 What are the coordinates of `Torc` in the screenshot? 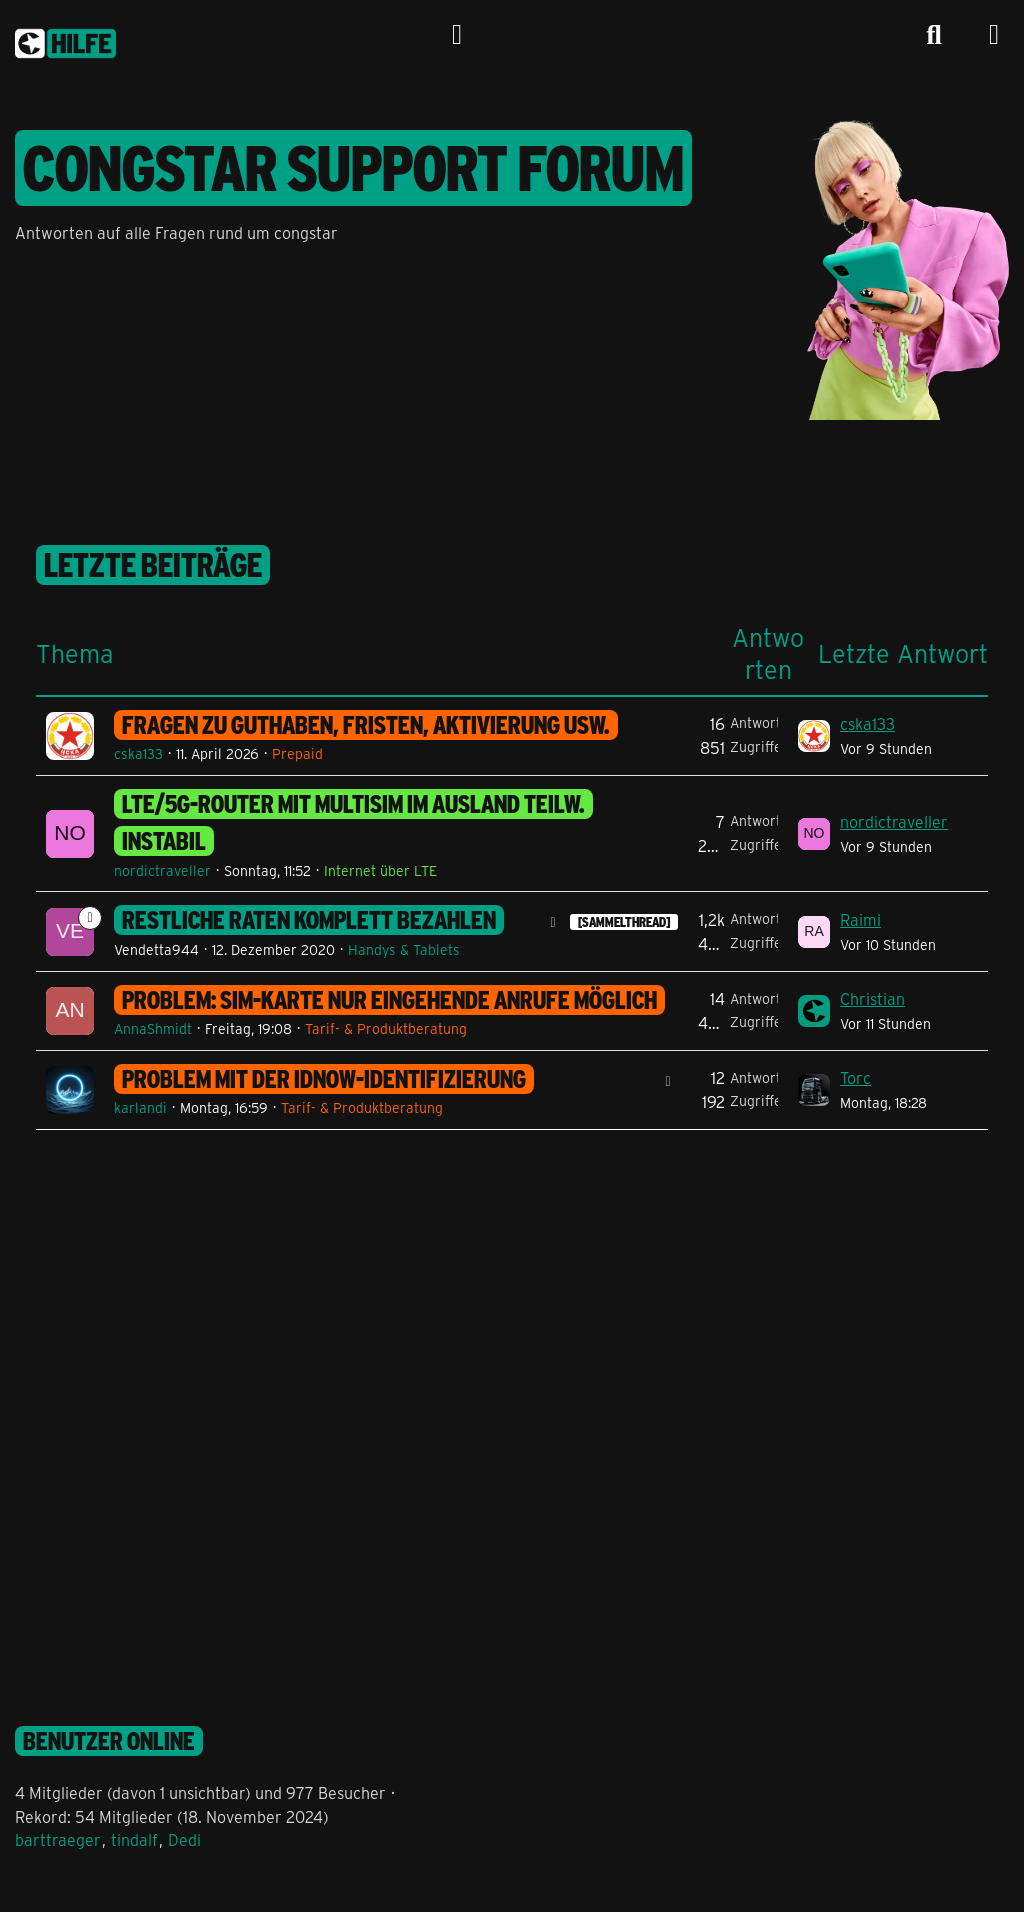 It's located at (855, 1077).